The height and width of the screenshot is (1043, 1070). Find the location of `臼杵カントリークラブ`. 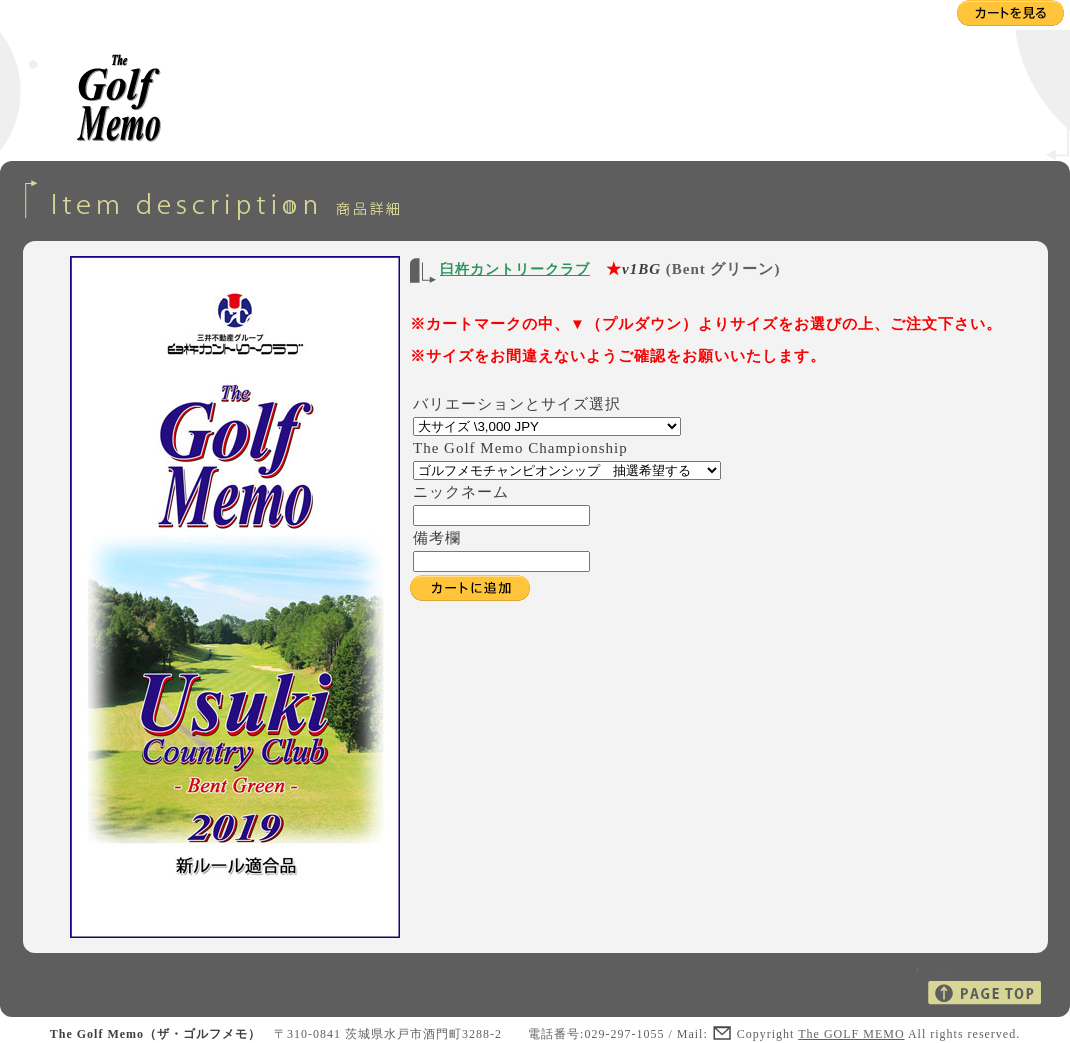

臼杵カントリークラブ is located at coordinates (515, 269).